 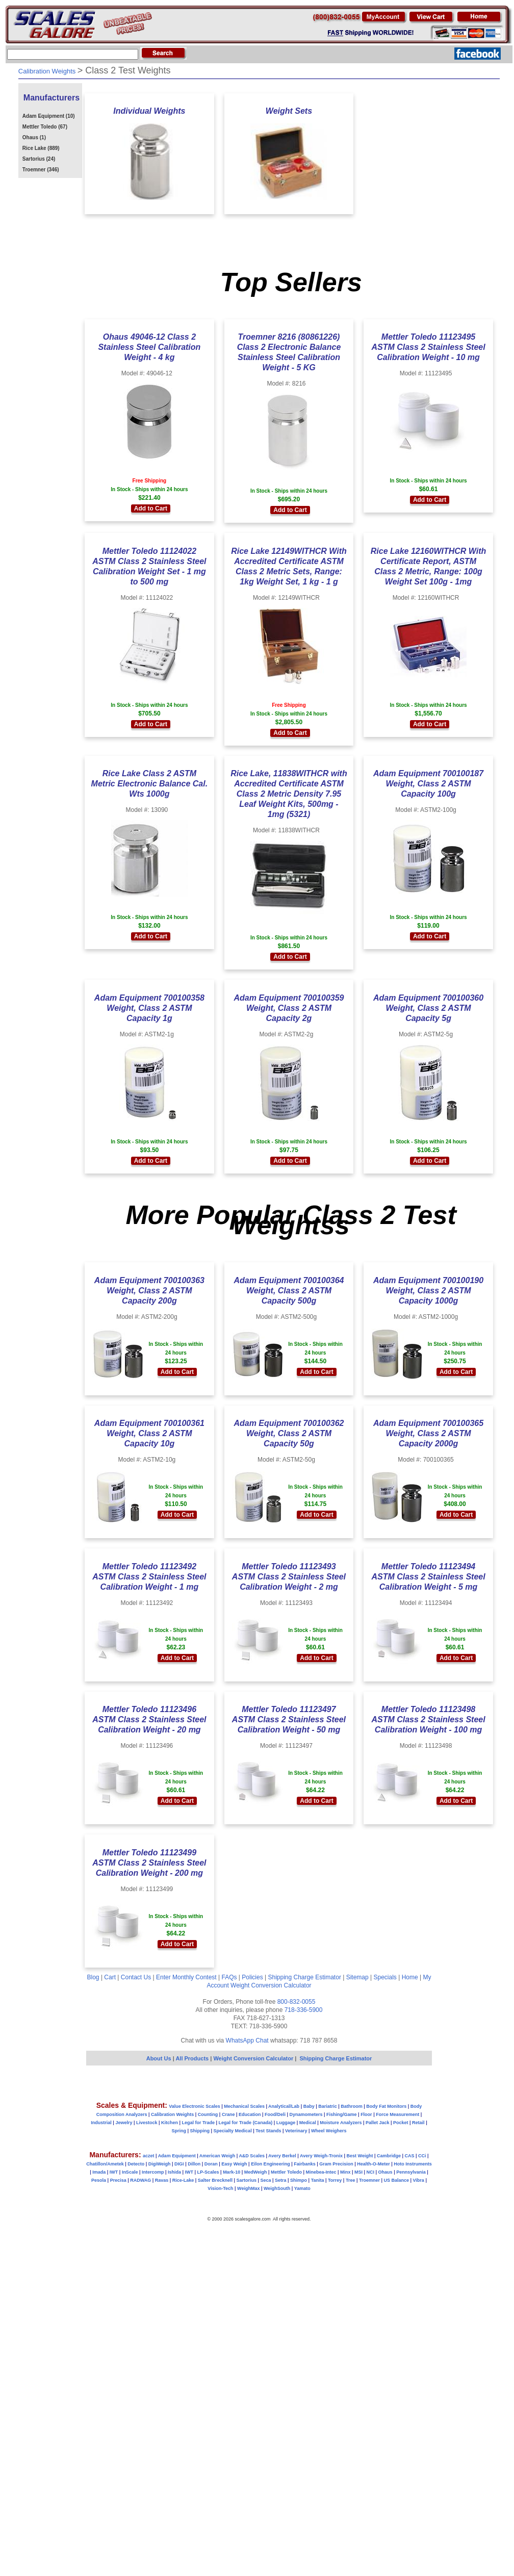 What do you see at coordinates (341, 2114) in the screenshot?
I see `Fishing/Game` at bounding box center [341, 2114].